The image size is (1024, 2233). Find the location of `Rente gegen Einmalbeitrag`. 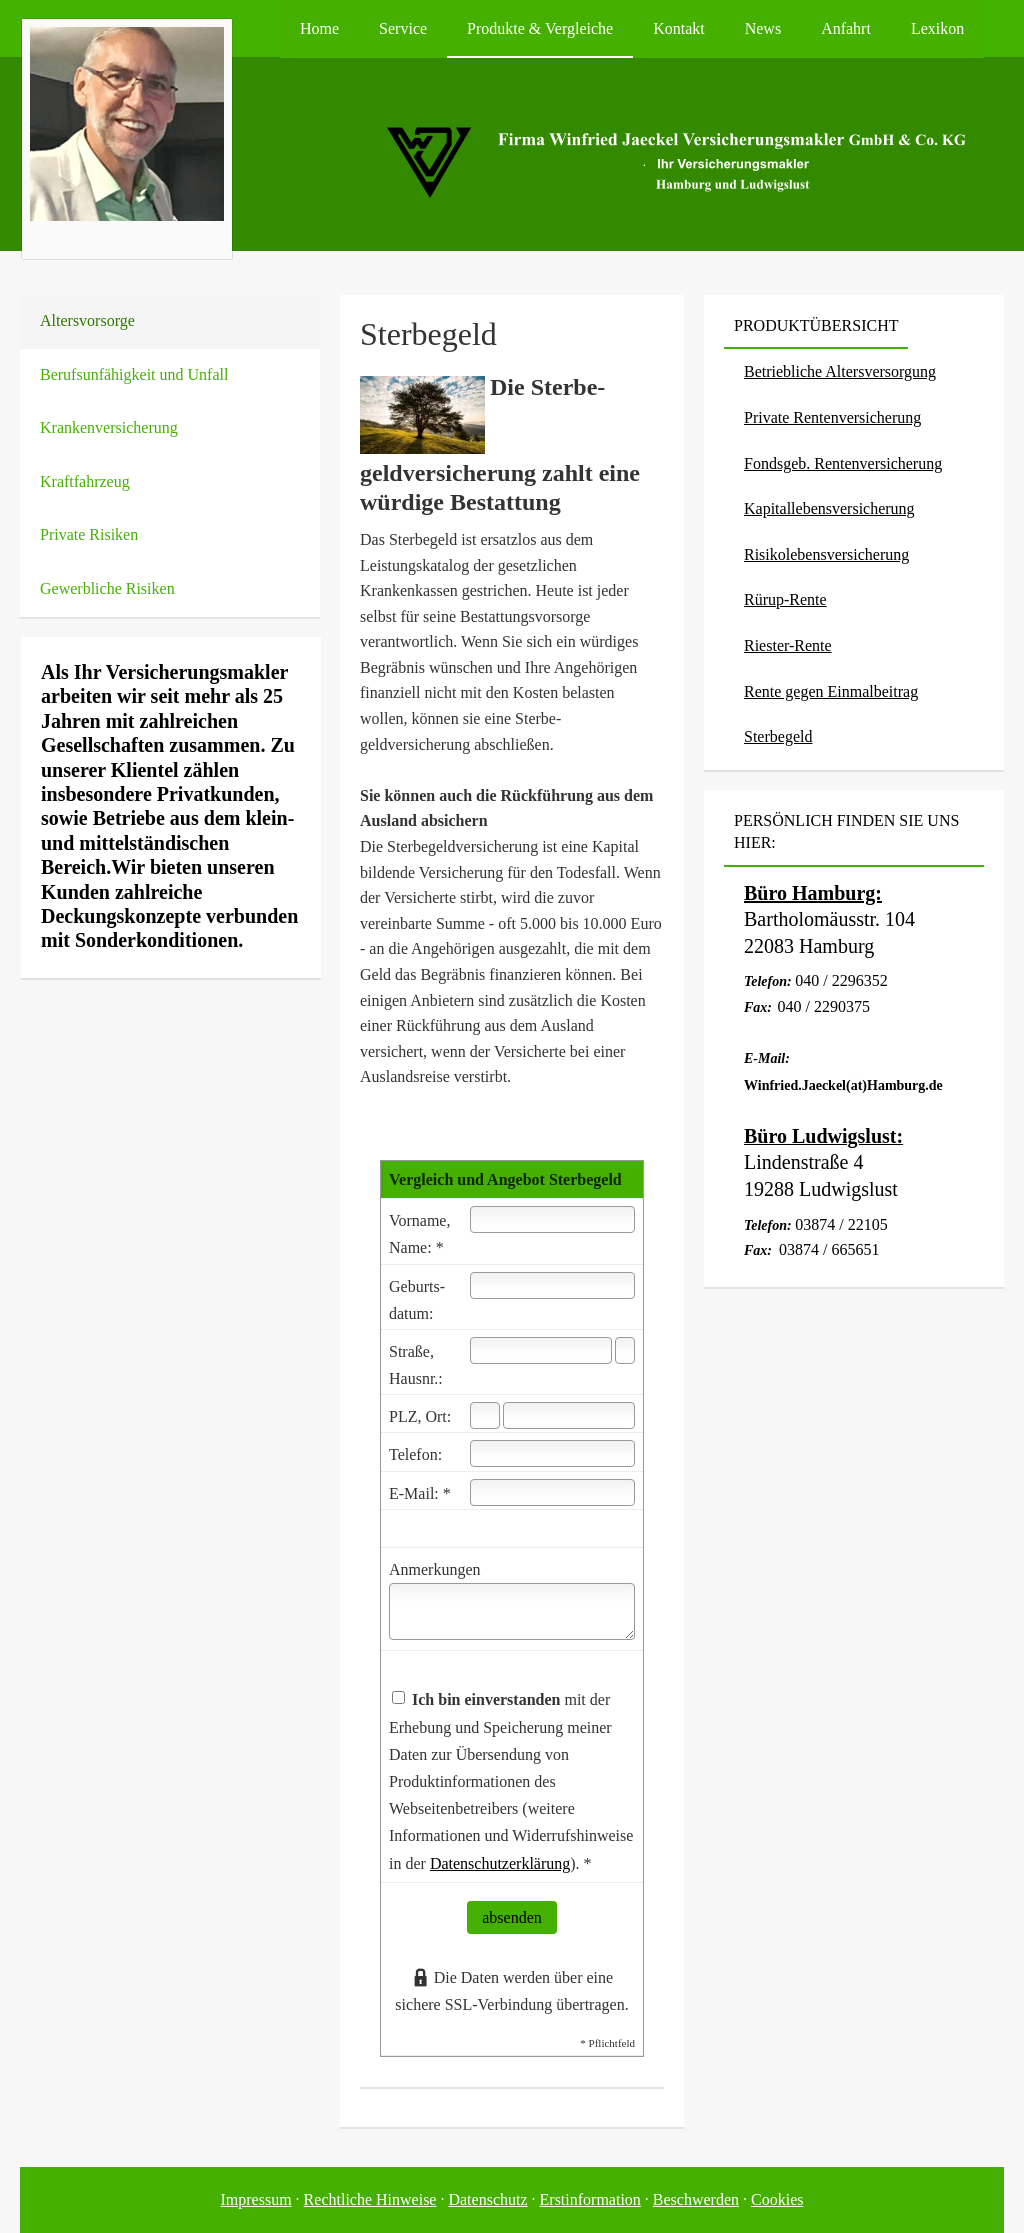

Rente gegen Einmalbeitrag is located at coordinates (831, 691).